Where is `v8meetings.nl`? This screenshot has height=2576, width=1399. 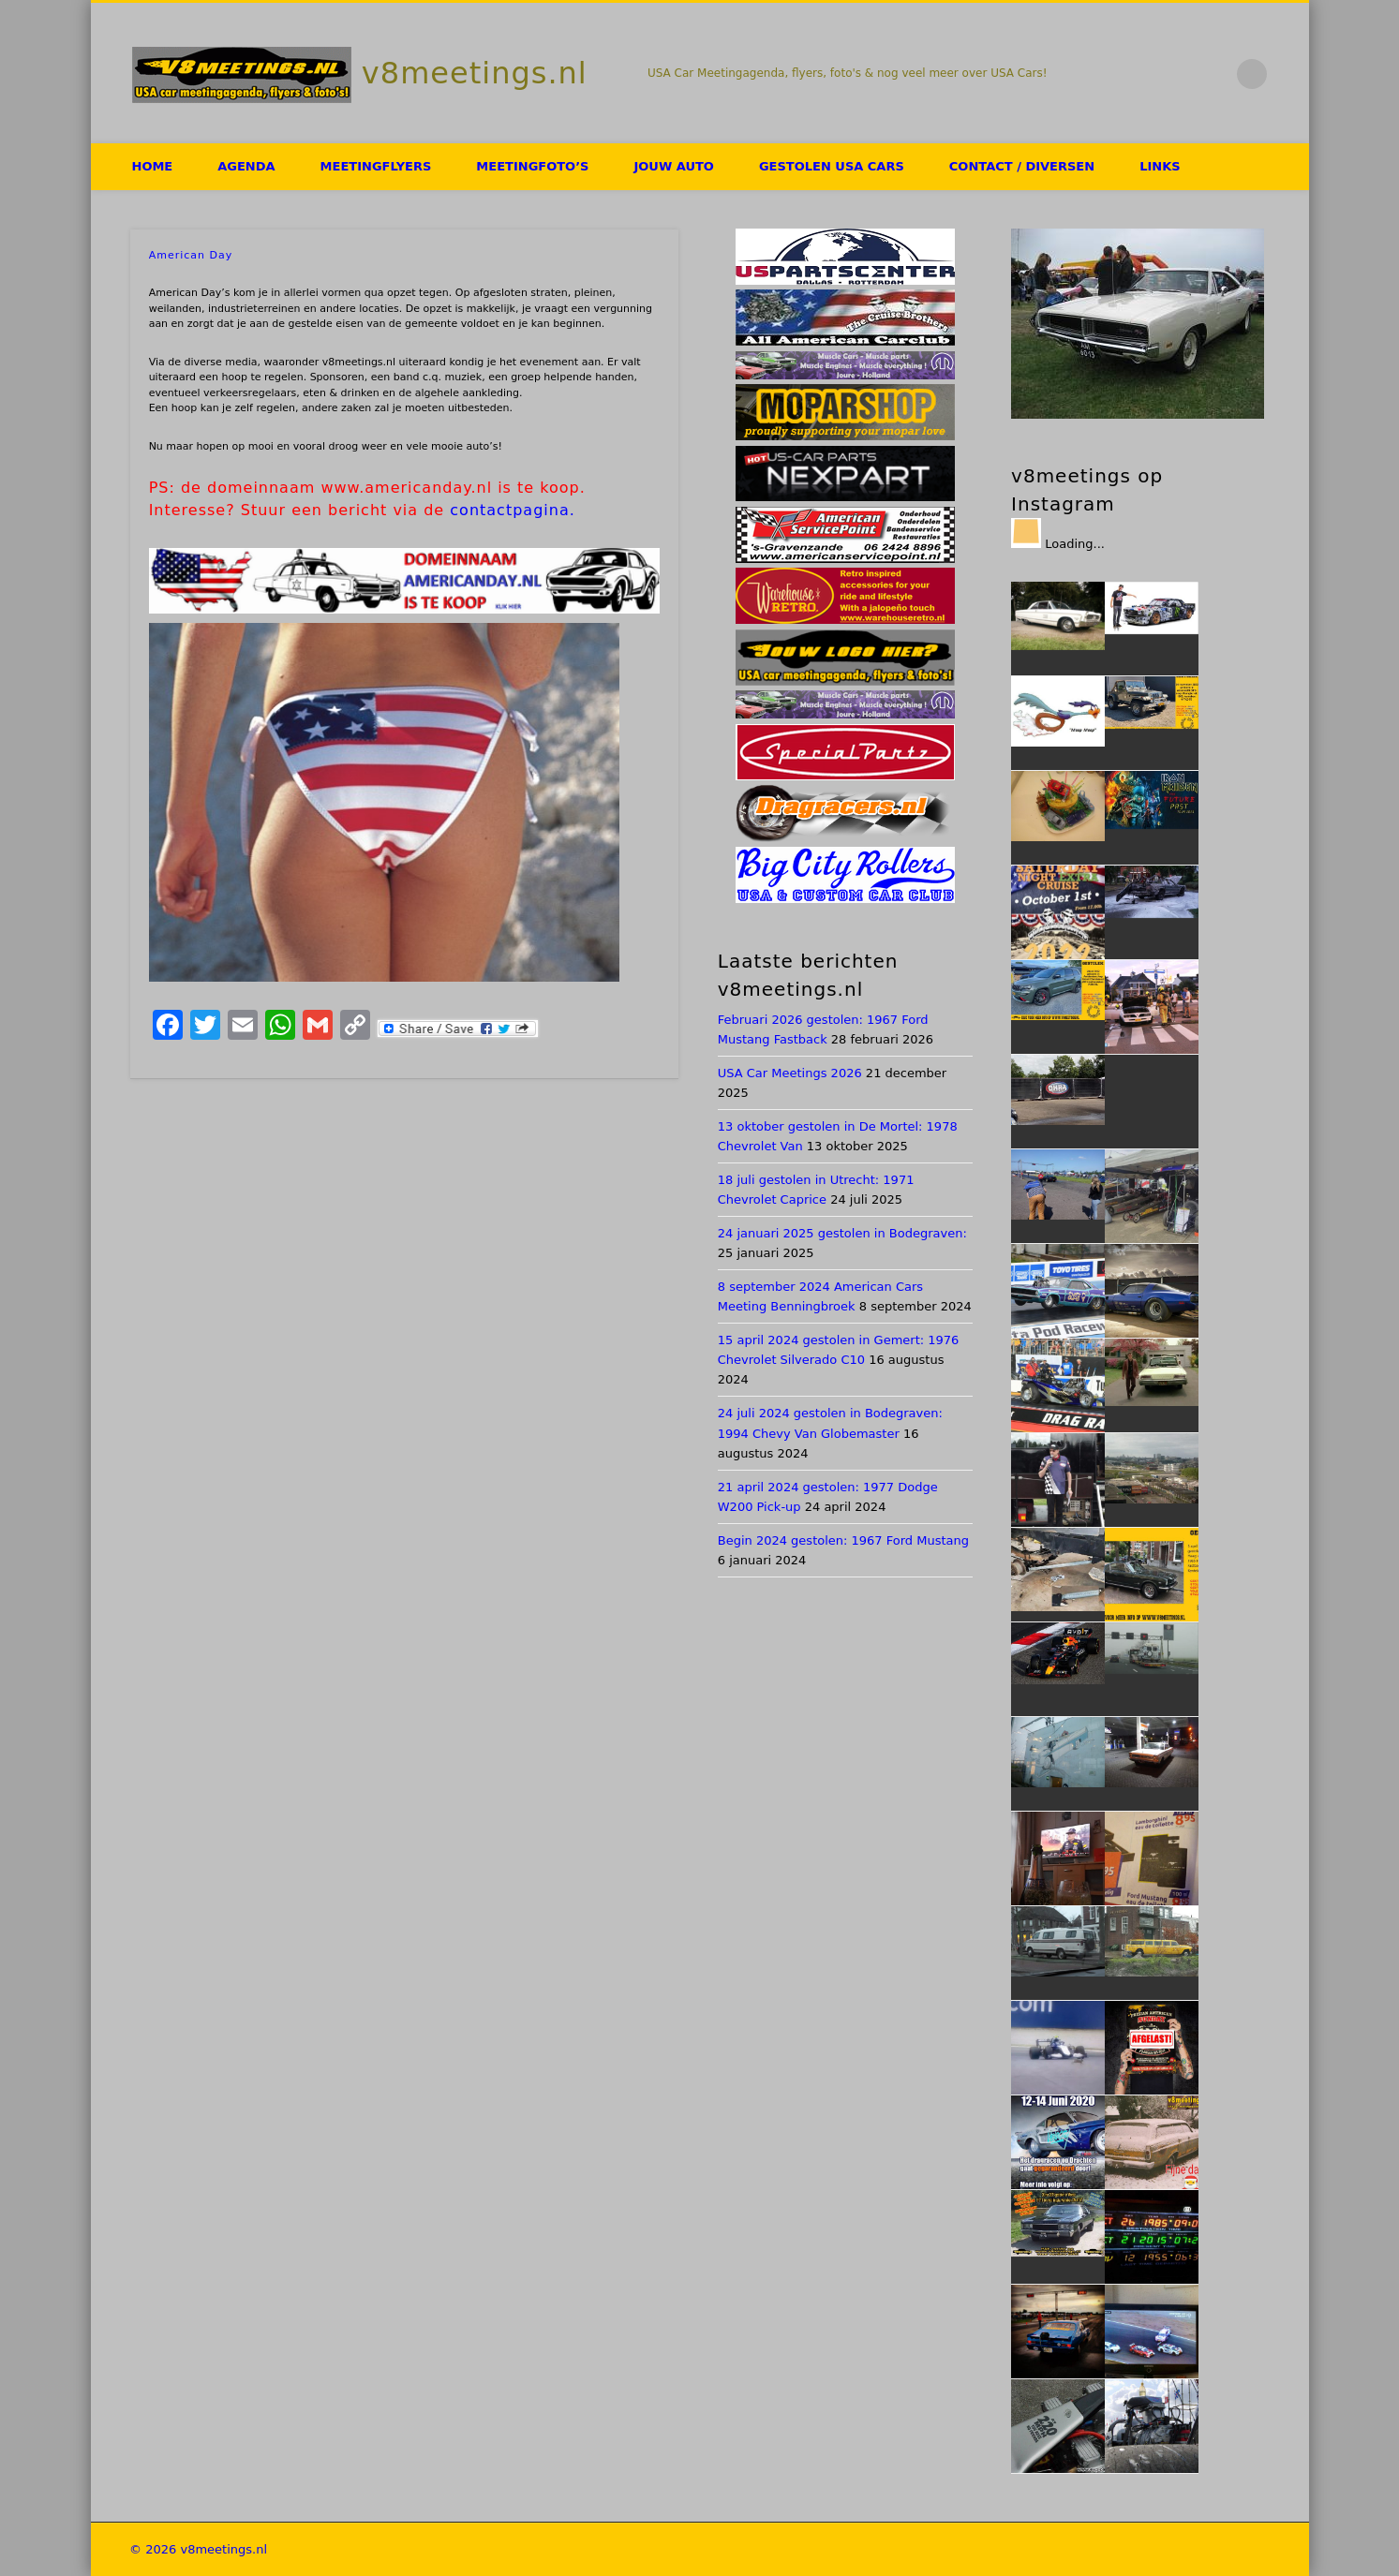
v8meetings.nl is located at coordinates (475, 73).